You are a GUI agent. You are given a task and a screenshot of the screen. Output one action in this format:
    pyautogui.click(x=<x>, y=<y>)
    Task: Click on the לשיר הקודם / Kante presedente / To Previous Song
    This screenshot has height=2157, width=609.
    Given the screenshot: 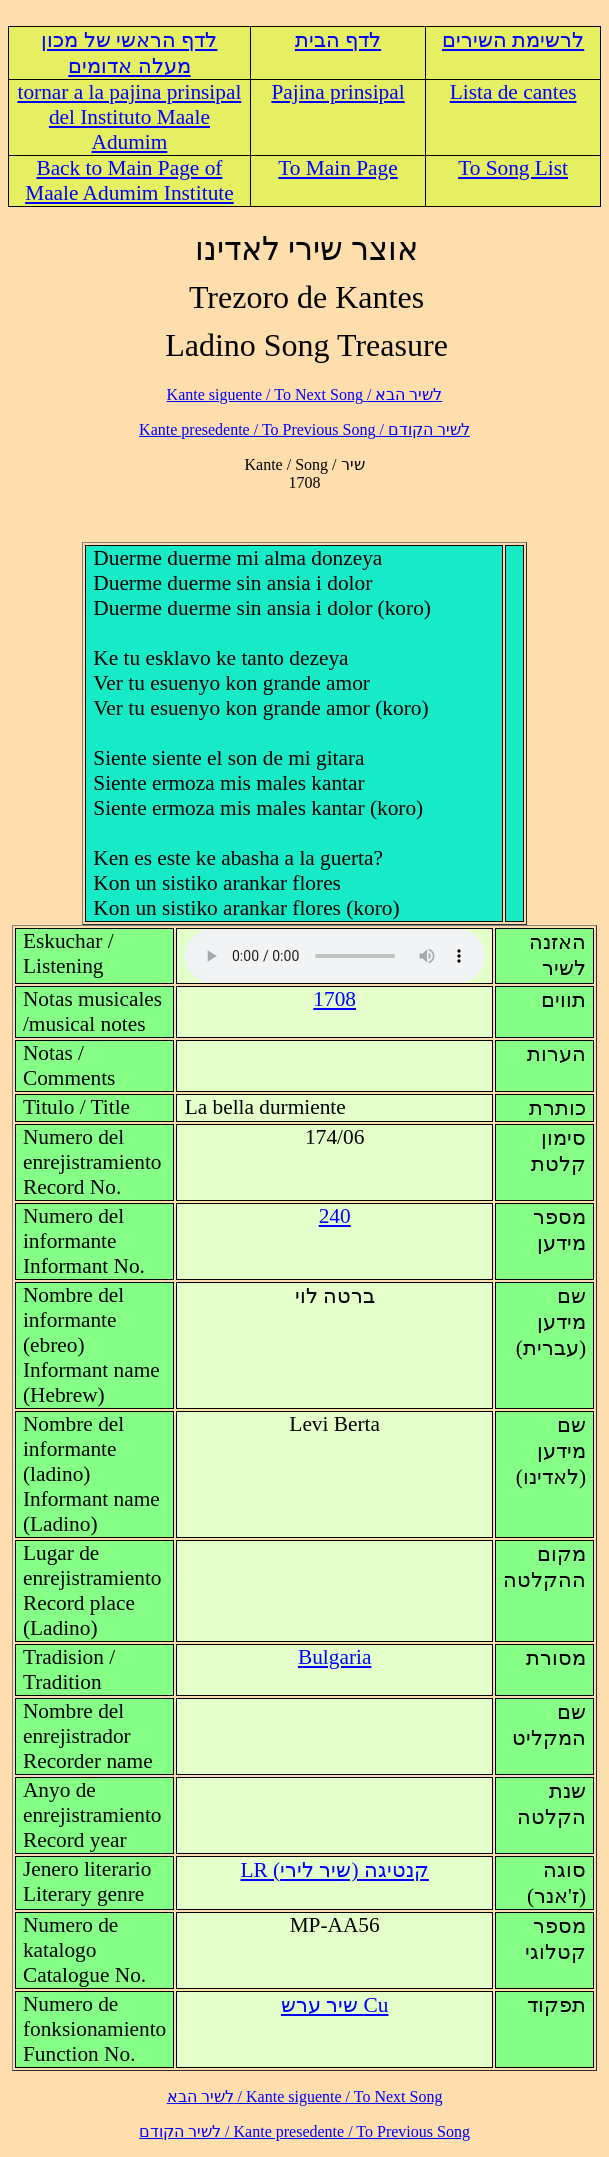 What is the action you would take?
    pyautogui.click(x=304, y=429)
    